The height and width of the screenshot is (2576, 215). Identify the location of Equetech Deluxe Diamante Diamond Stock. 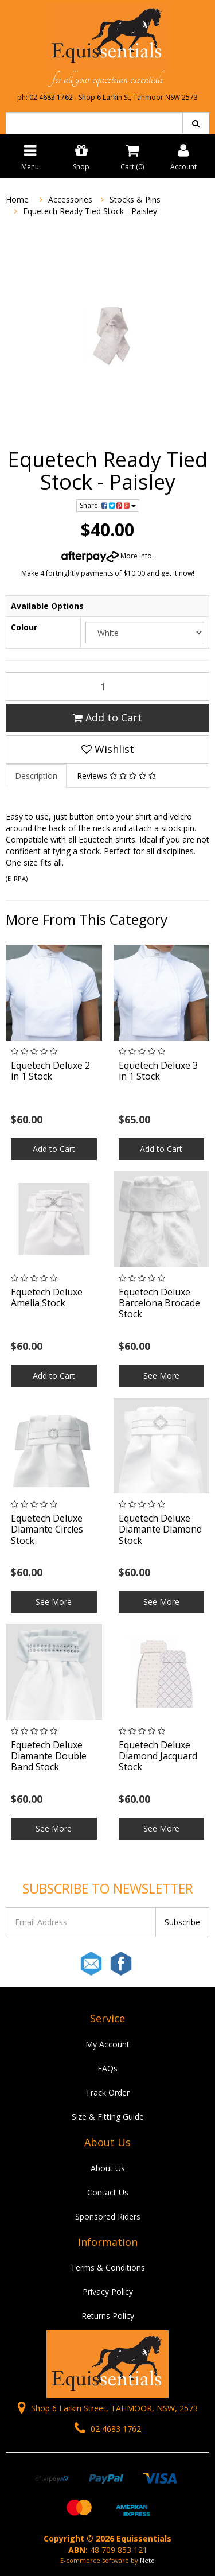
(160, 1529).